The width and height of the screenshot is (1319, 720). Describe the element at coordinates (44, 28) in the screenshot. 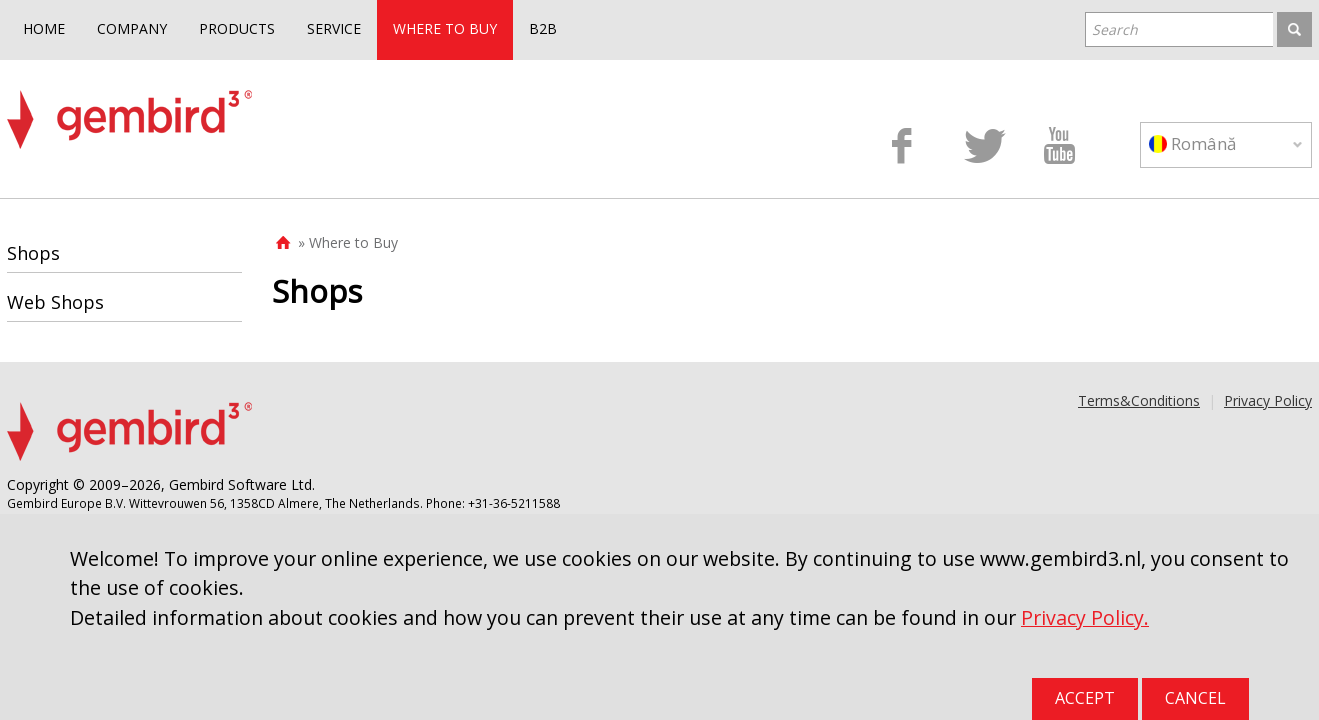

I see `HOME` at that location.